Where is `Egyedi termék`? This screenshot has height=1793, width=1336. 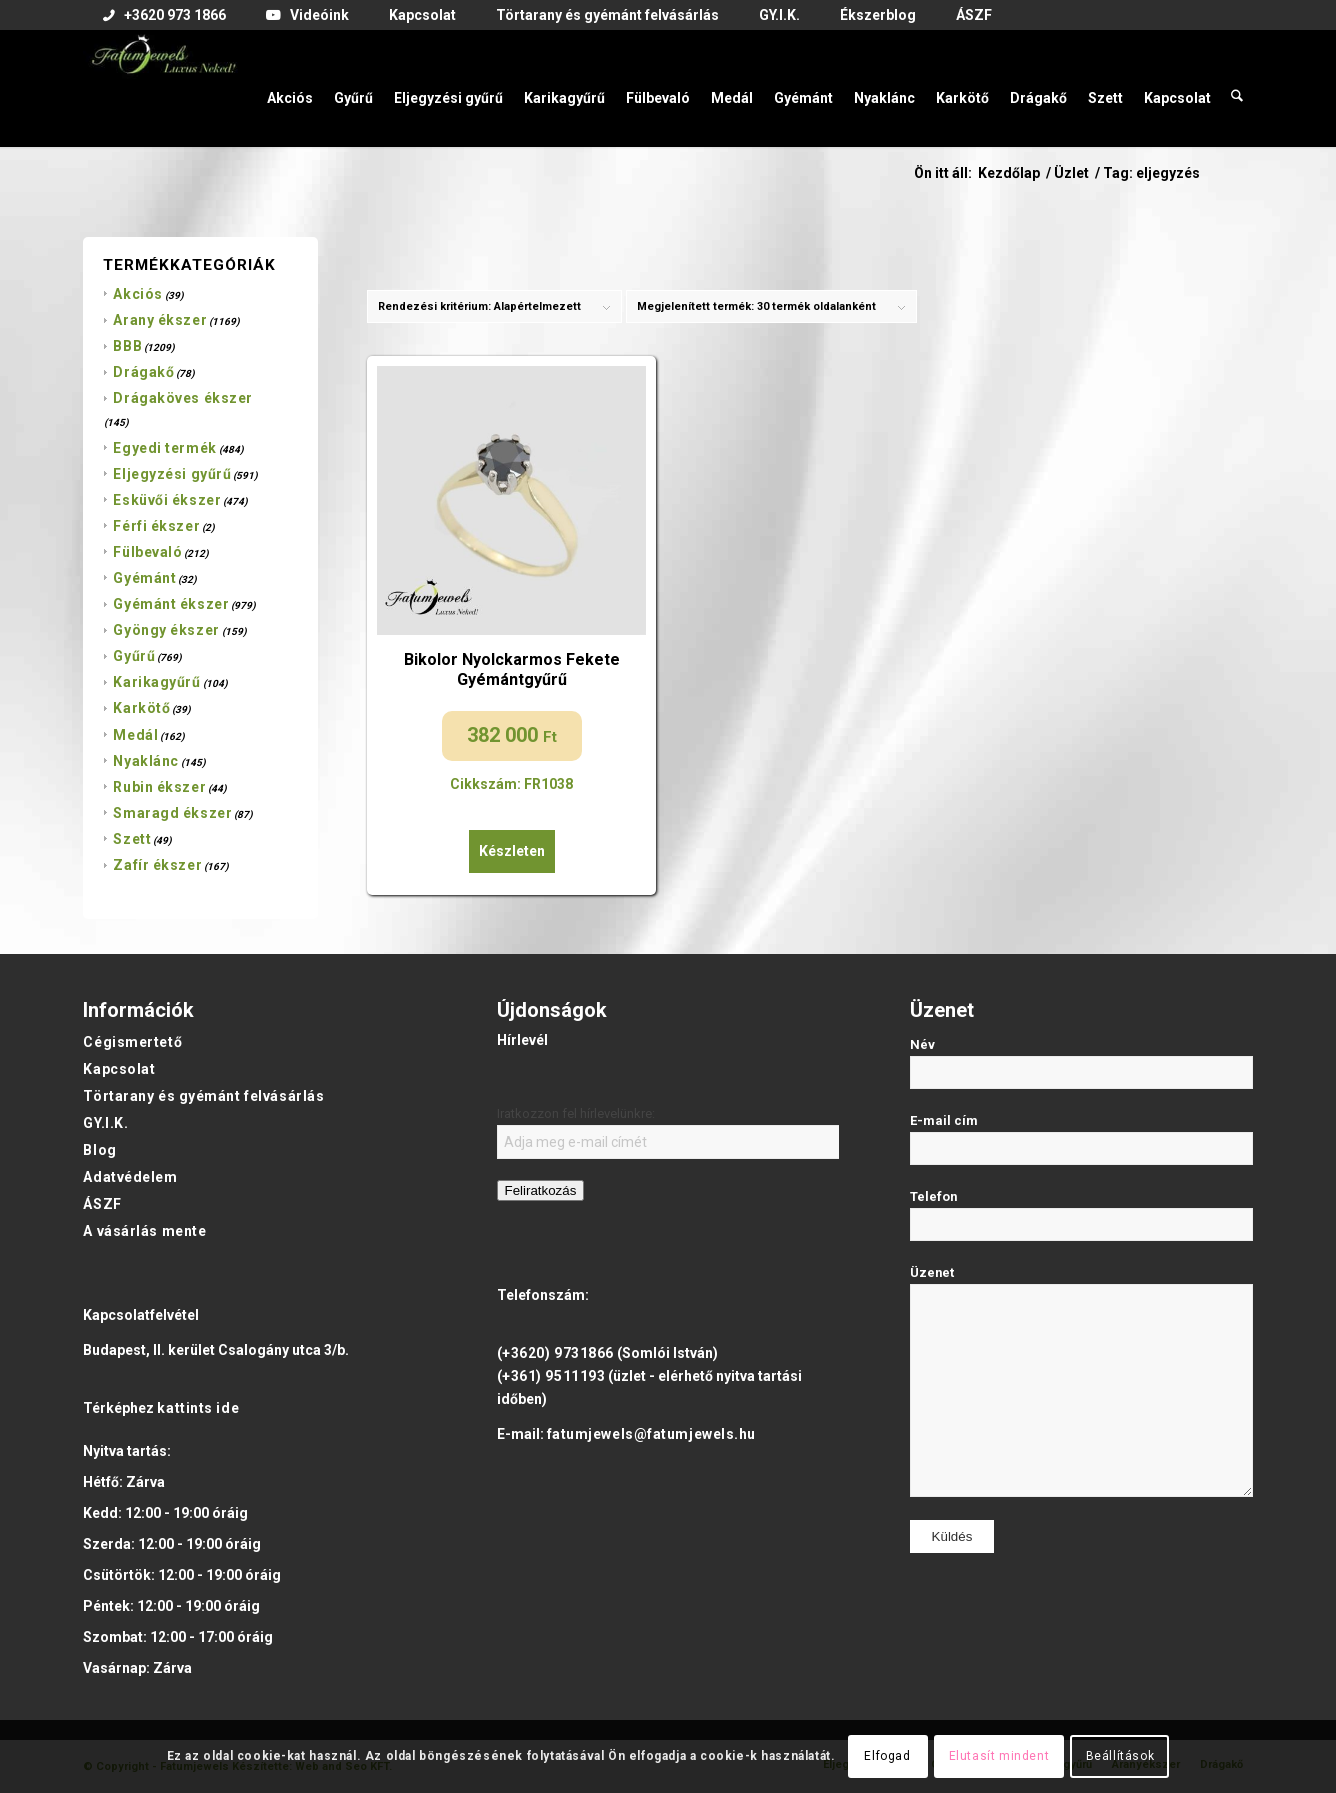
Egyedi termék is located at coordinates (164, 448).